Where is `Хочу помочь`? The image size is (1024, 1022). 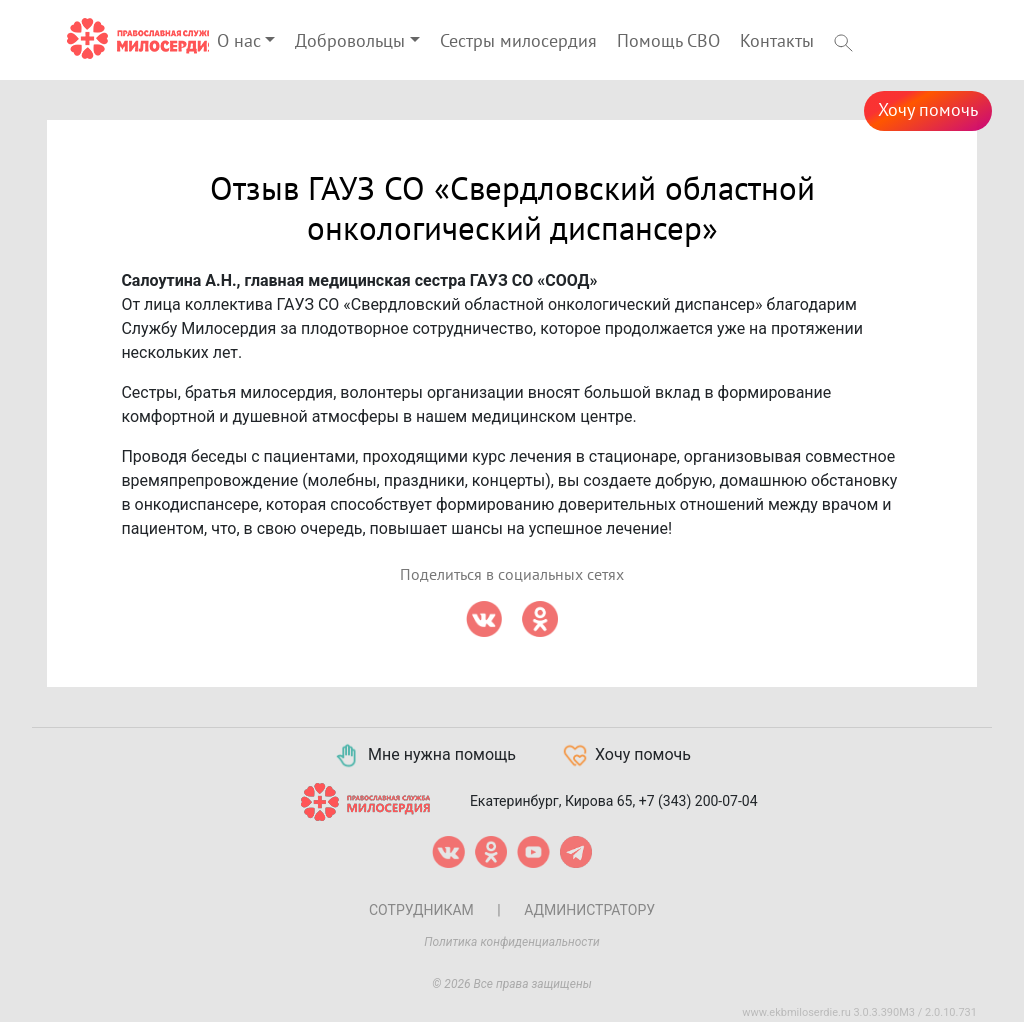
Хочу помочь is located at coordinates (928, 110).